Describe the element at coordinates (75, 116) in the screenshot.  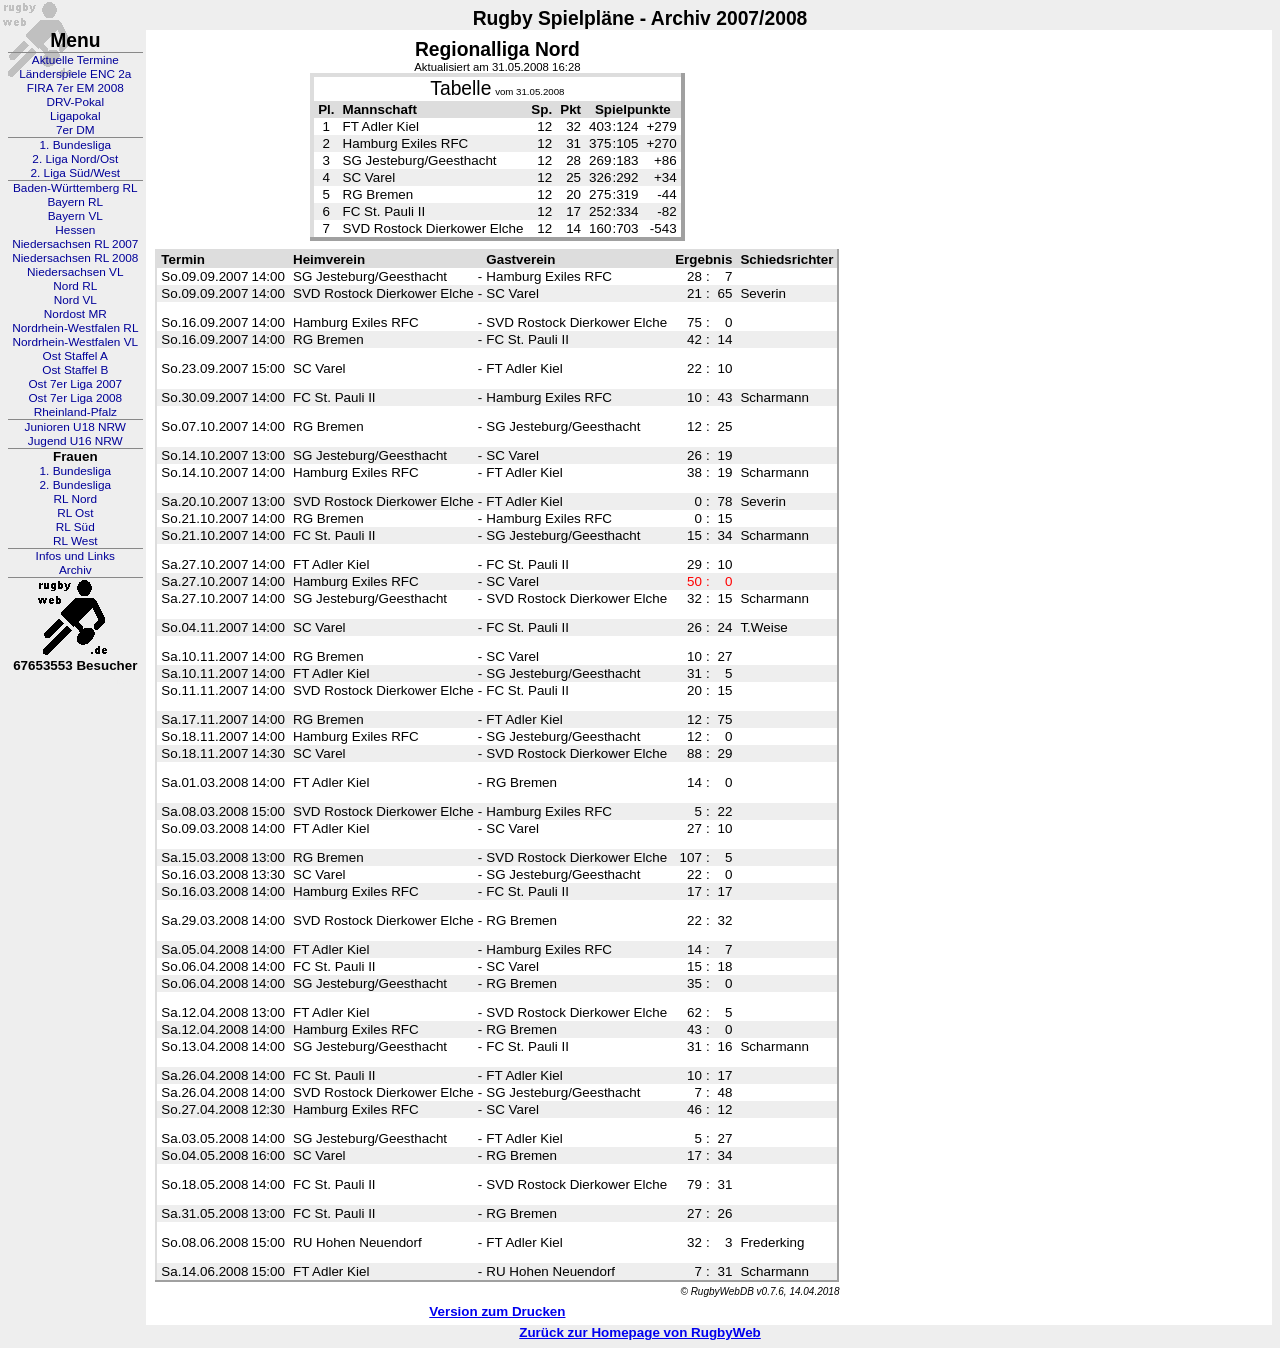
I see `Ligapokal` at that location.